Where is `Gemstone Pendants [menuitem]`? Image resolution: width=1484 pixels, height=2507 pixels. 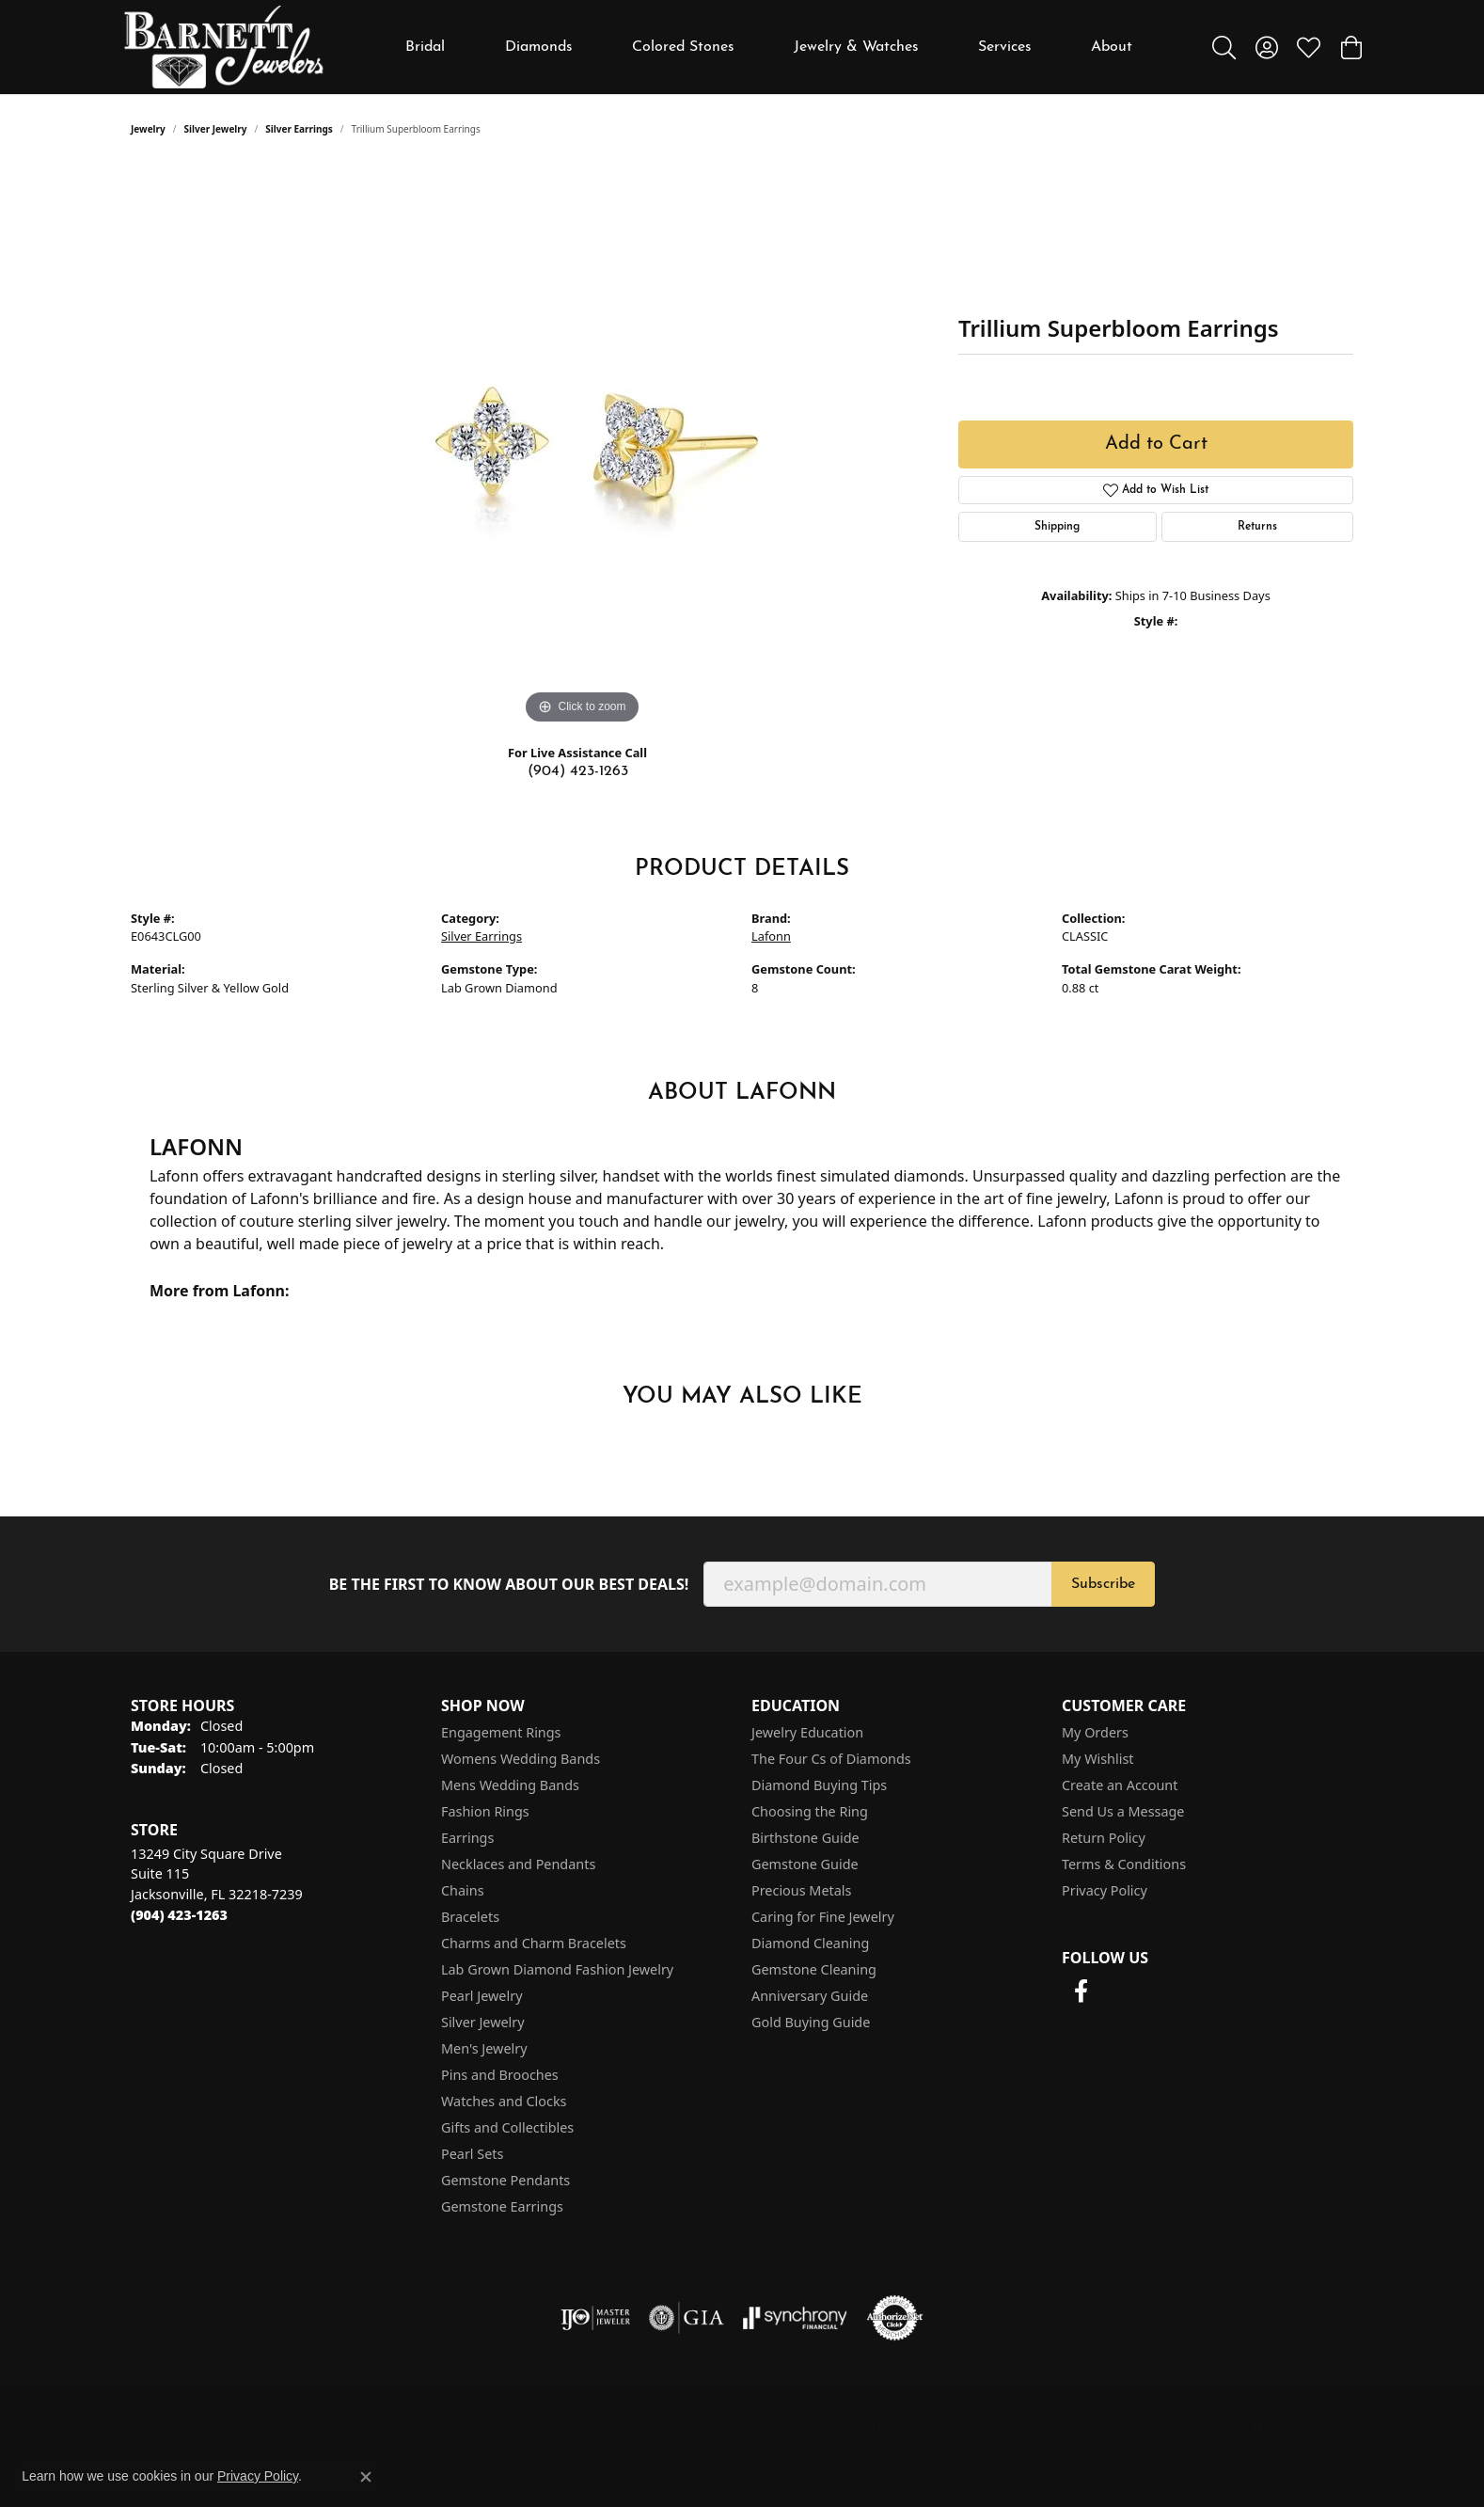 Gemstone Pendants [menuitem] is located at coordinates (505, 2180).